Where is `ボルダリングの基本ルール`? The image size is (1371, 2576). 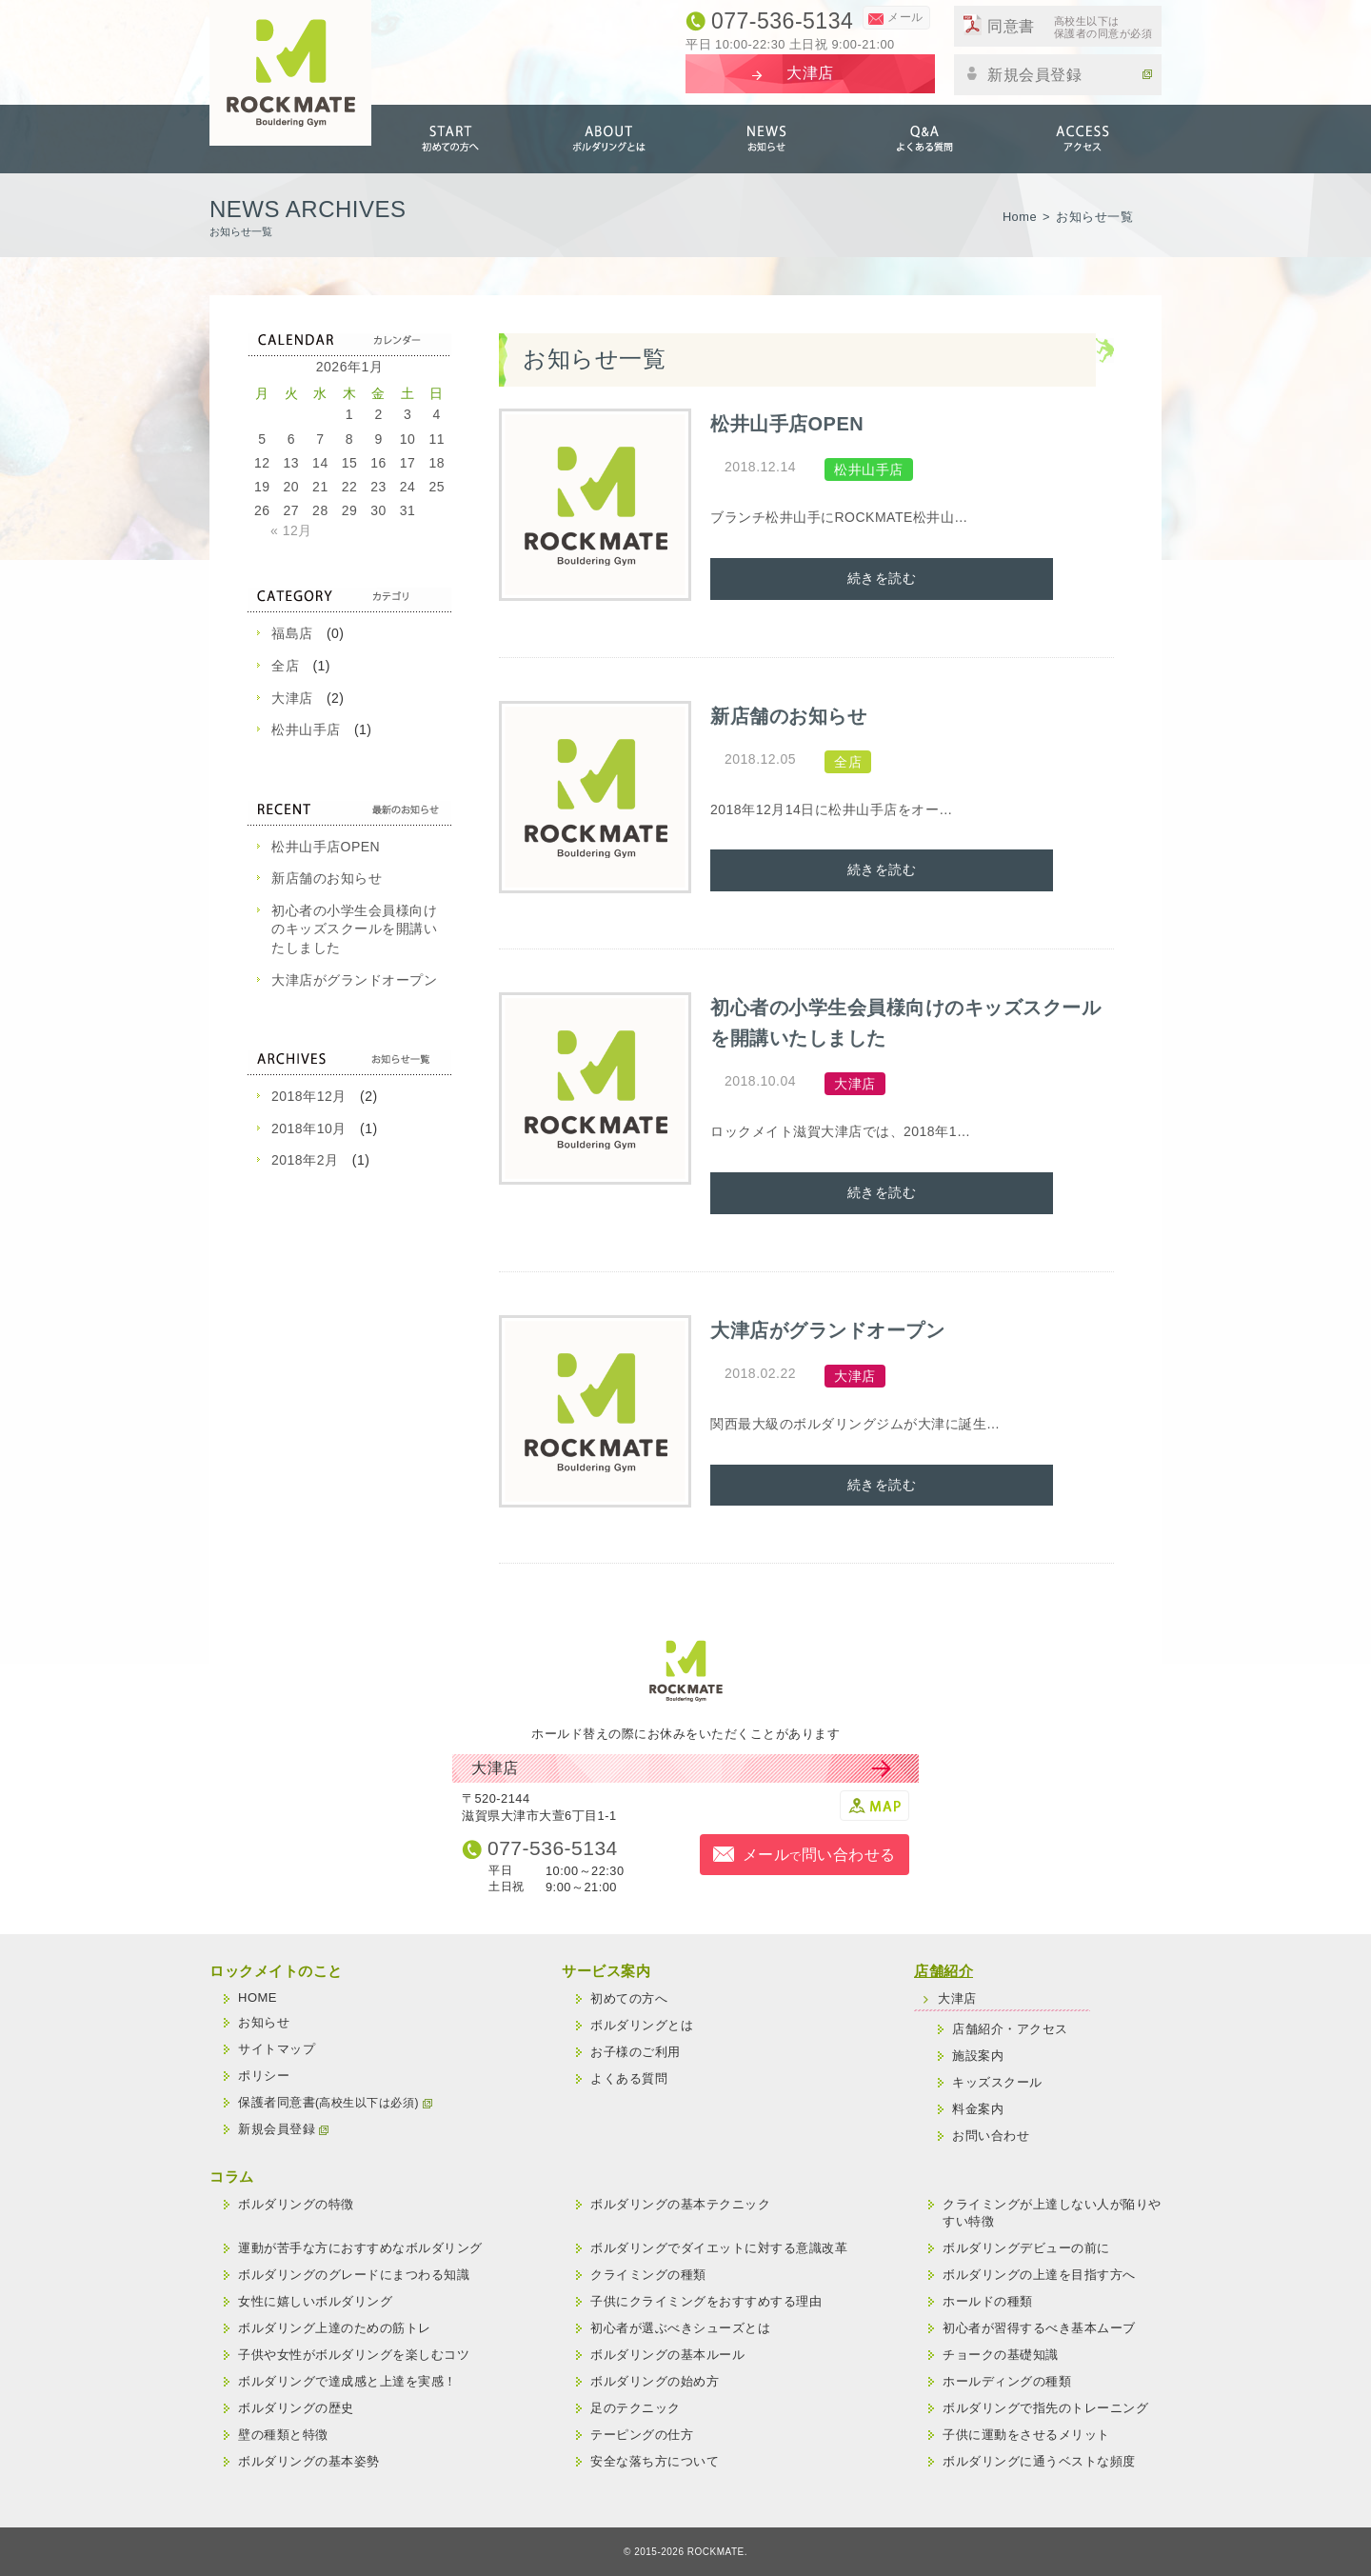 ボルダリングの基本ルール is located at coordinates (667, 2354).